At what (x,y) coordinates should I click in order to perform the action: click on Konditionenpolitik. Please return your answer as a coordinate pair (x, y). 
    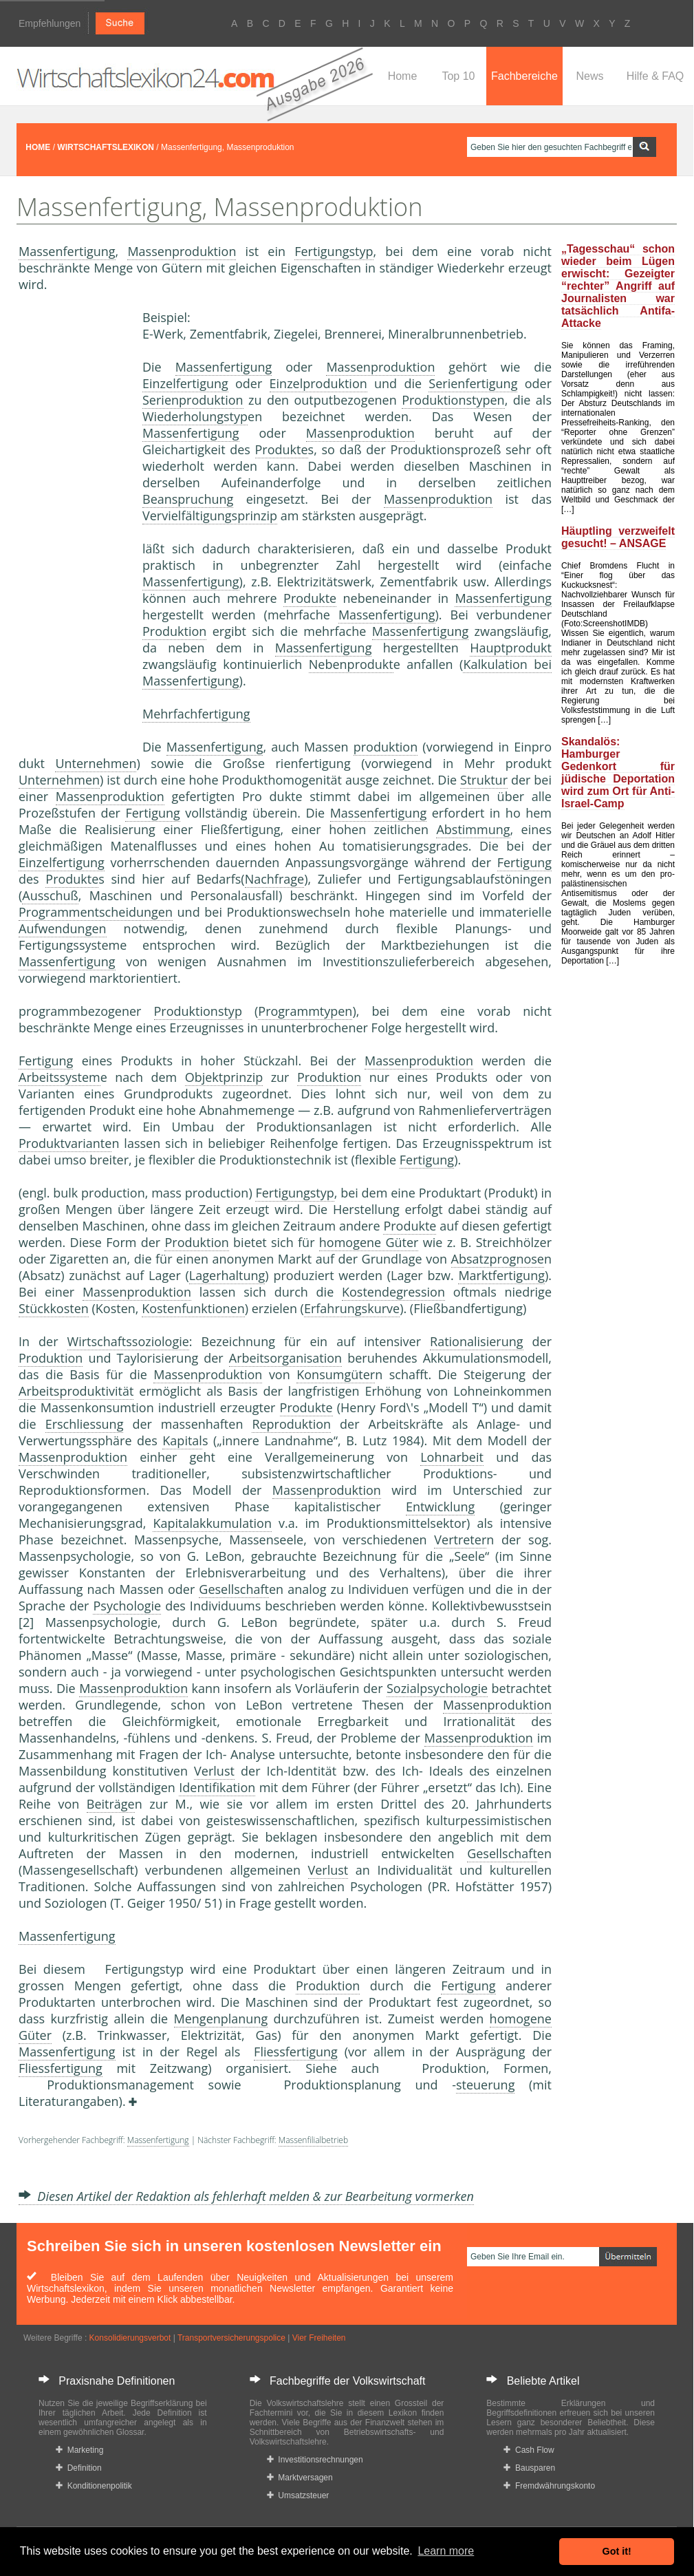
    Looking at the image, I should click on (94, 2486).